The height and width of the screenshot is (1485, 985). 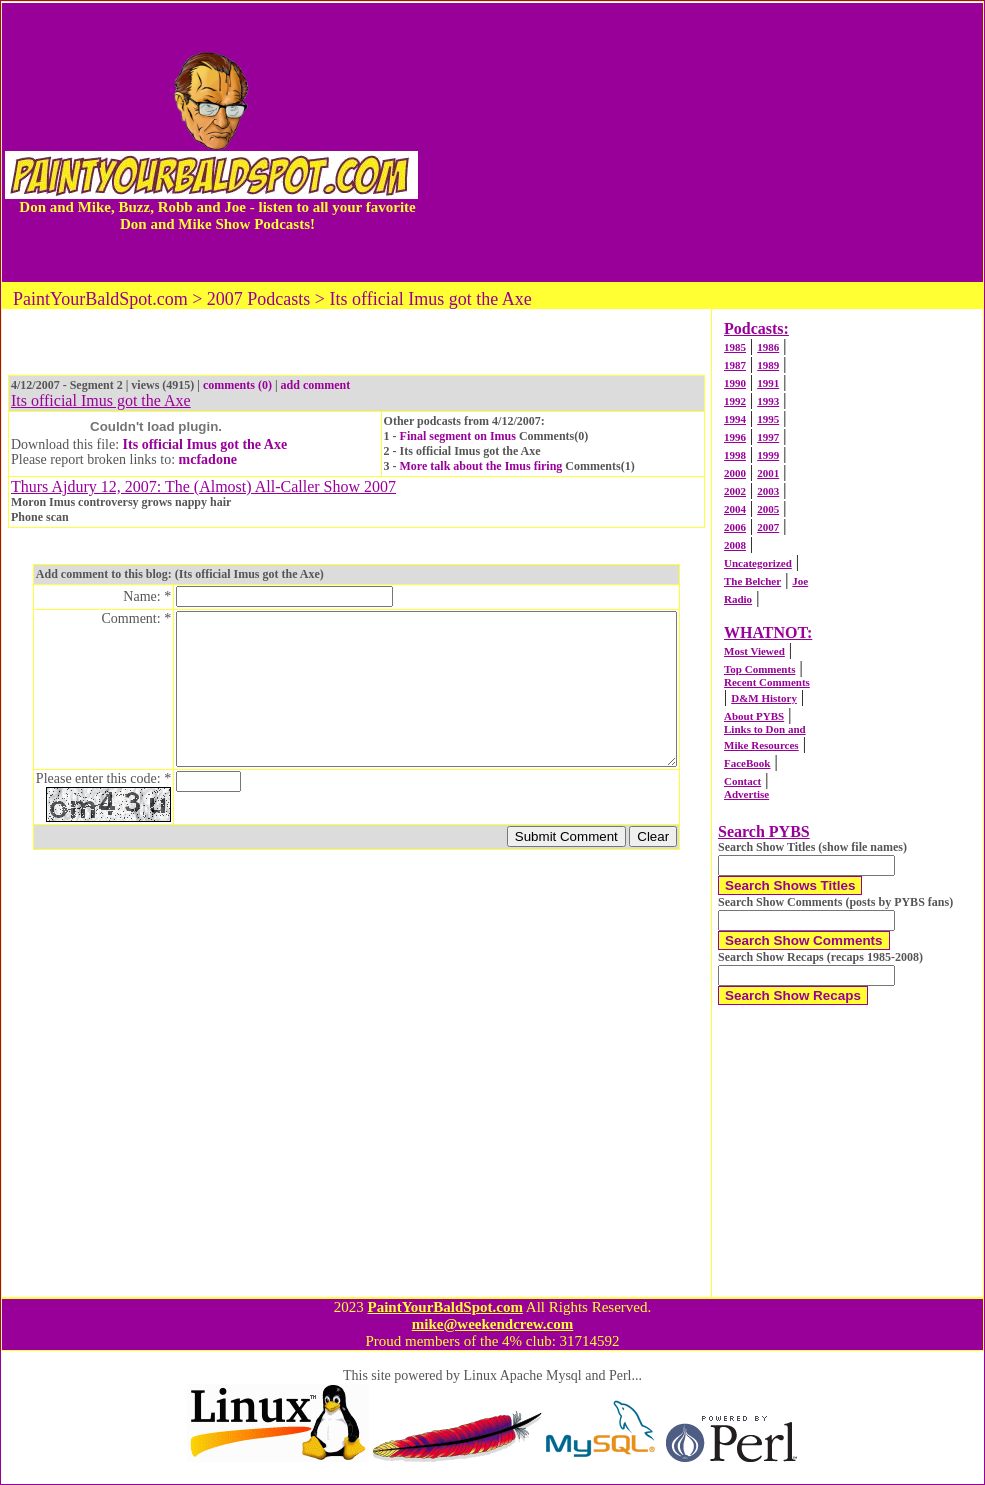 What do you see at coordinates (758, 563) in the screenshot?
I see `Uncategorized` at bounding box center [758, 563].